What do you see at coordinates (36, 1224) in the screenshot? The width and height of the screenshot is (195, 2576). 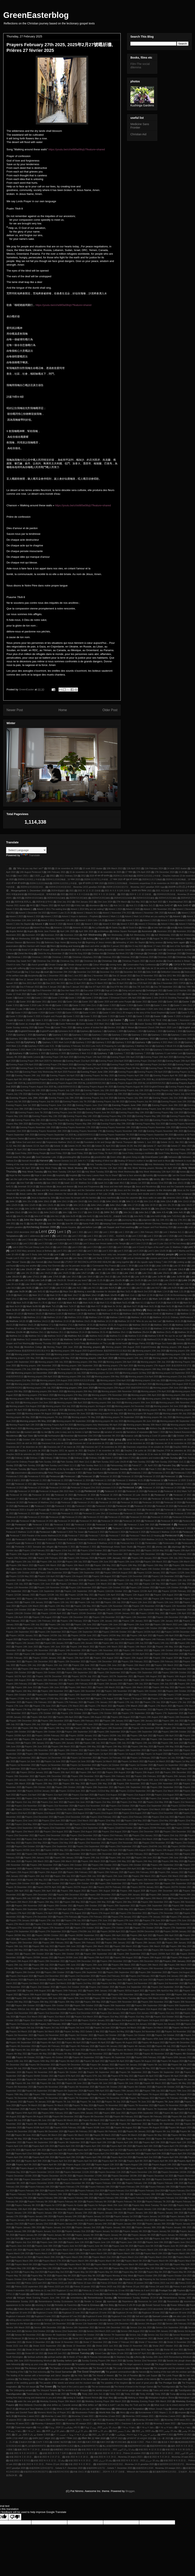 I see `July 6th 2025` at bounding box center [36, 1224].